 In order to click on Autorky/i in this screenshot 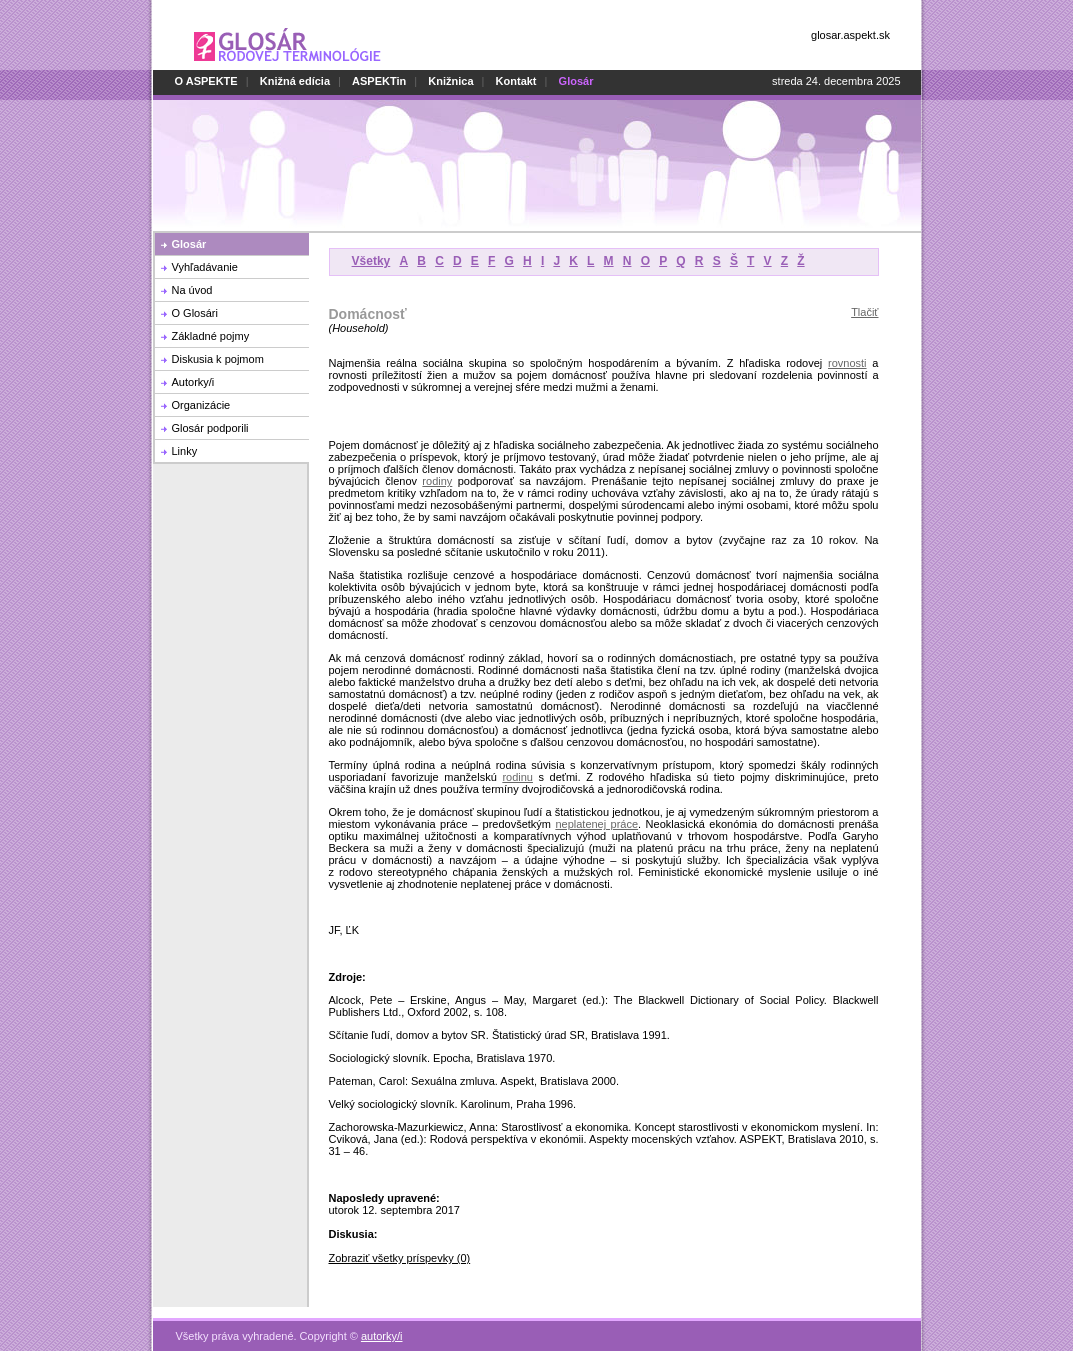, I will do `click(193, 382)`.